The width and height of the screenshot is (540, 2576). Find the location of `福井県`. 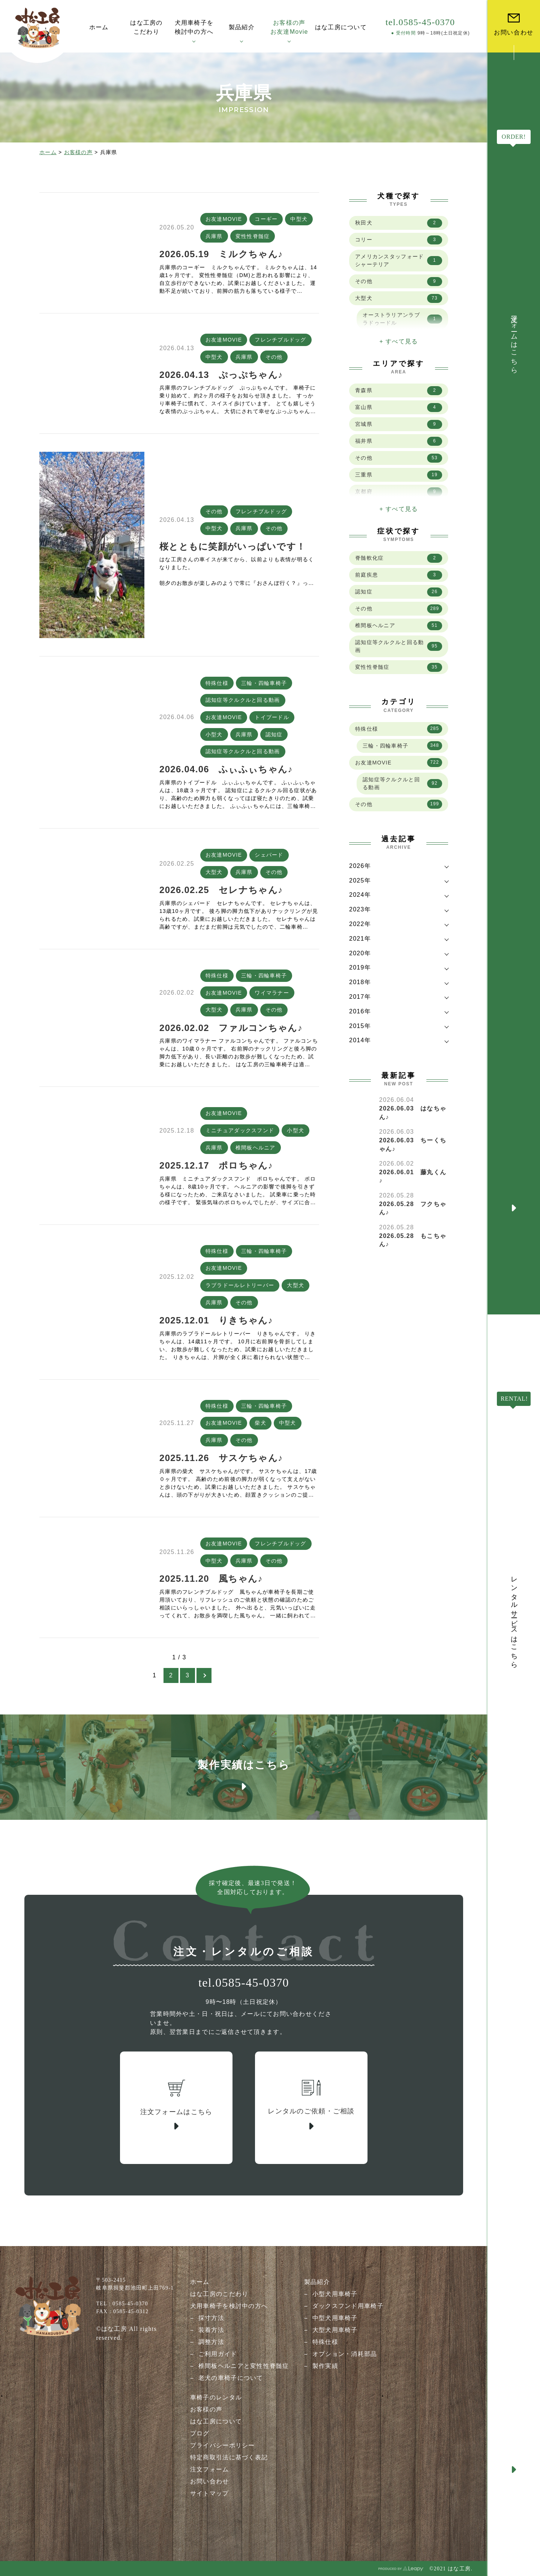

福井県 is located at coordinates (398, 441).